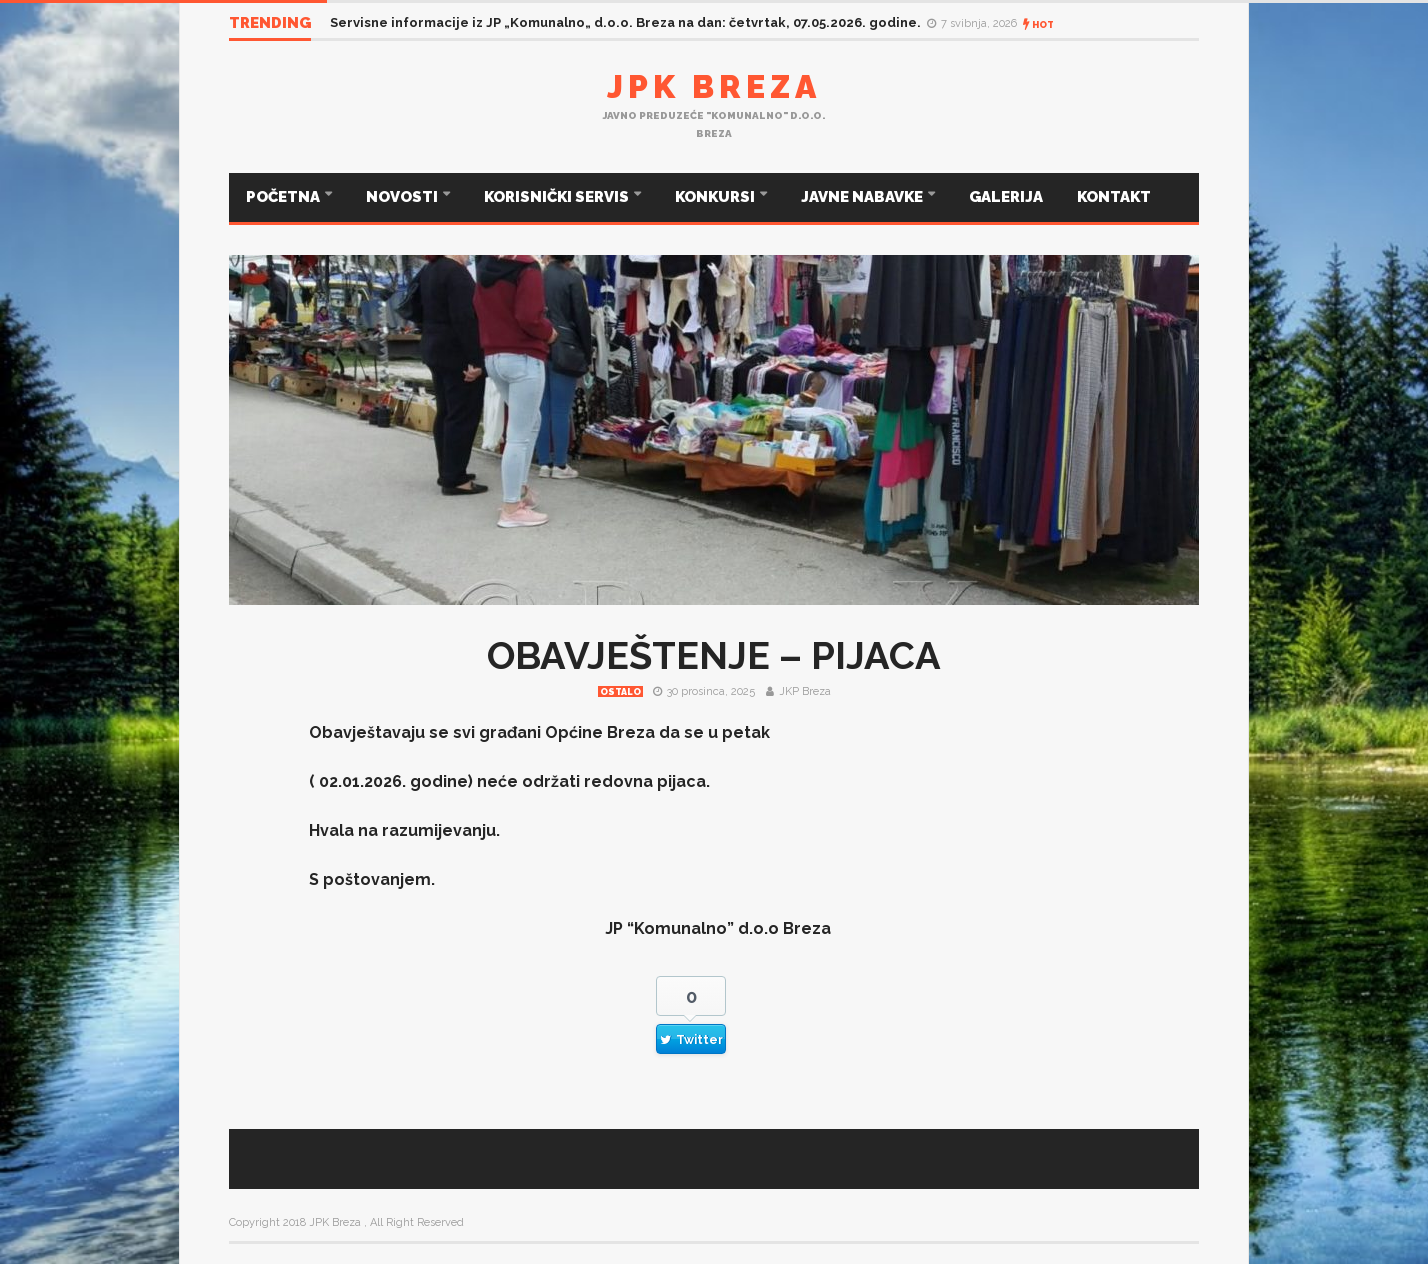  Describe the element at coordinates (863, 197) in the screenshot. I see `JAVNE NABAVKE` at that location.